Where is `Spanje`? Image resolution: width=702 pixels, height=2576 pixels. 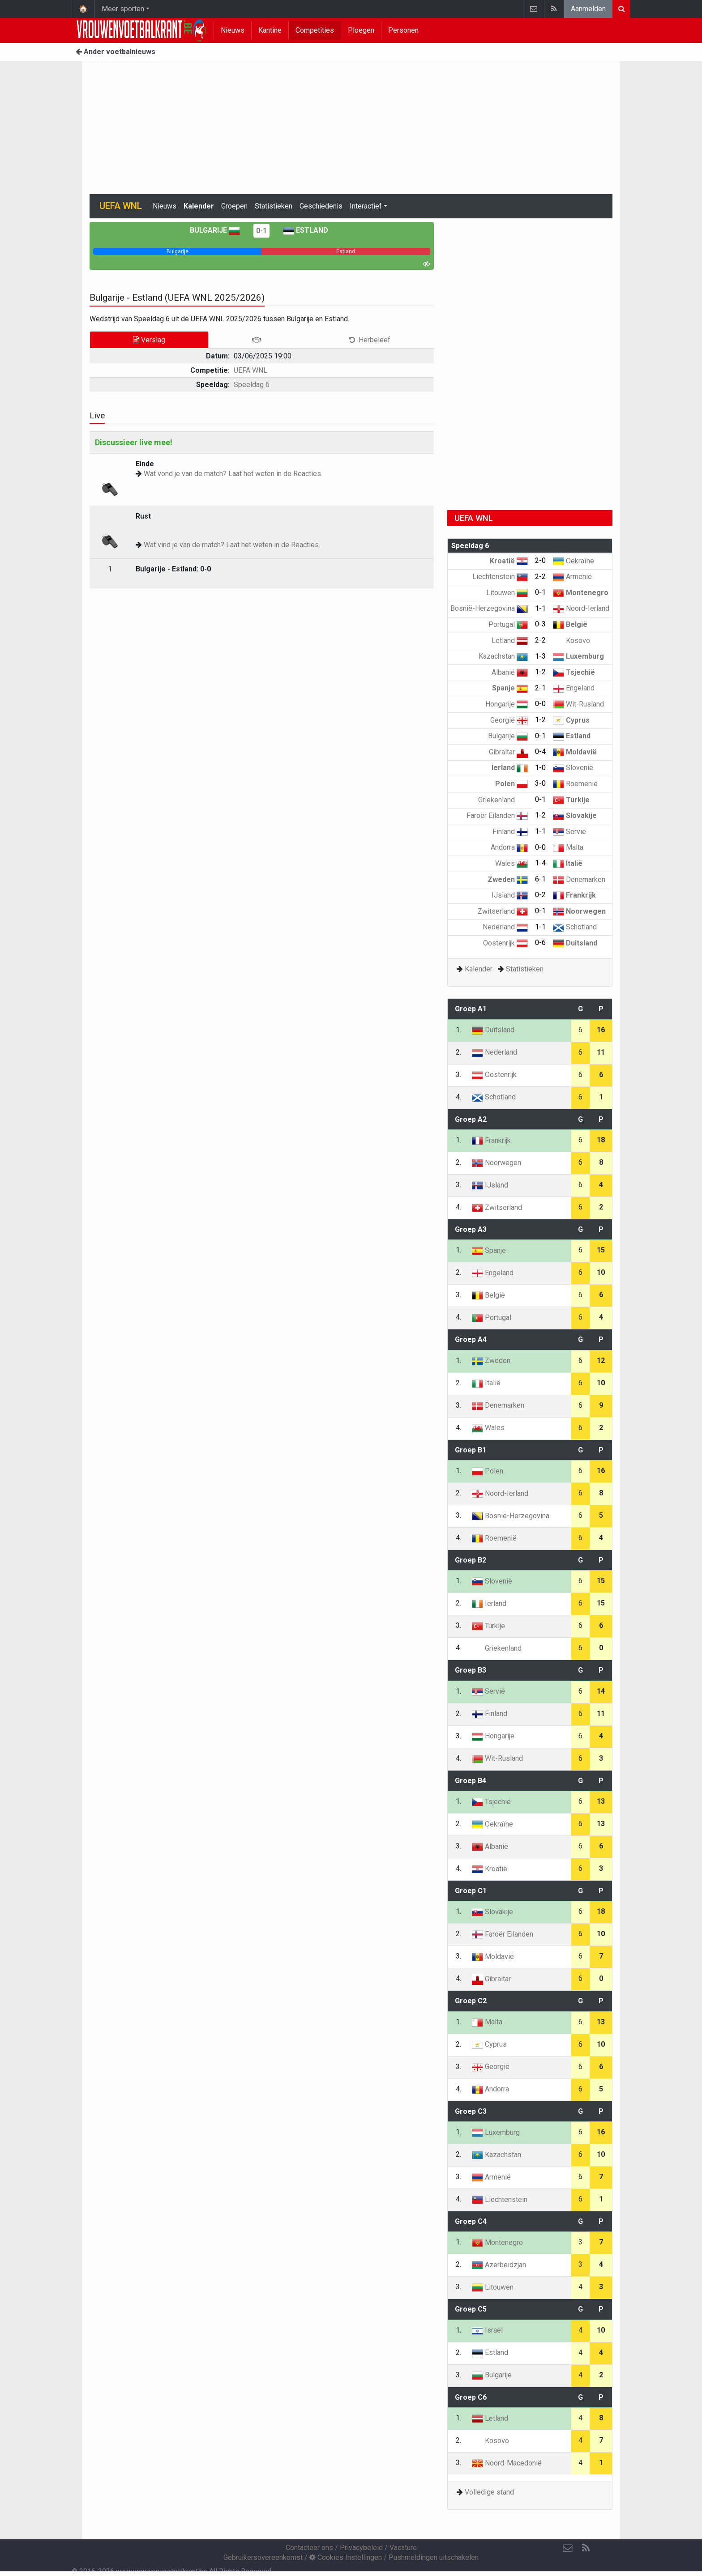
Spanje is located at coordinates (510, 688).